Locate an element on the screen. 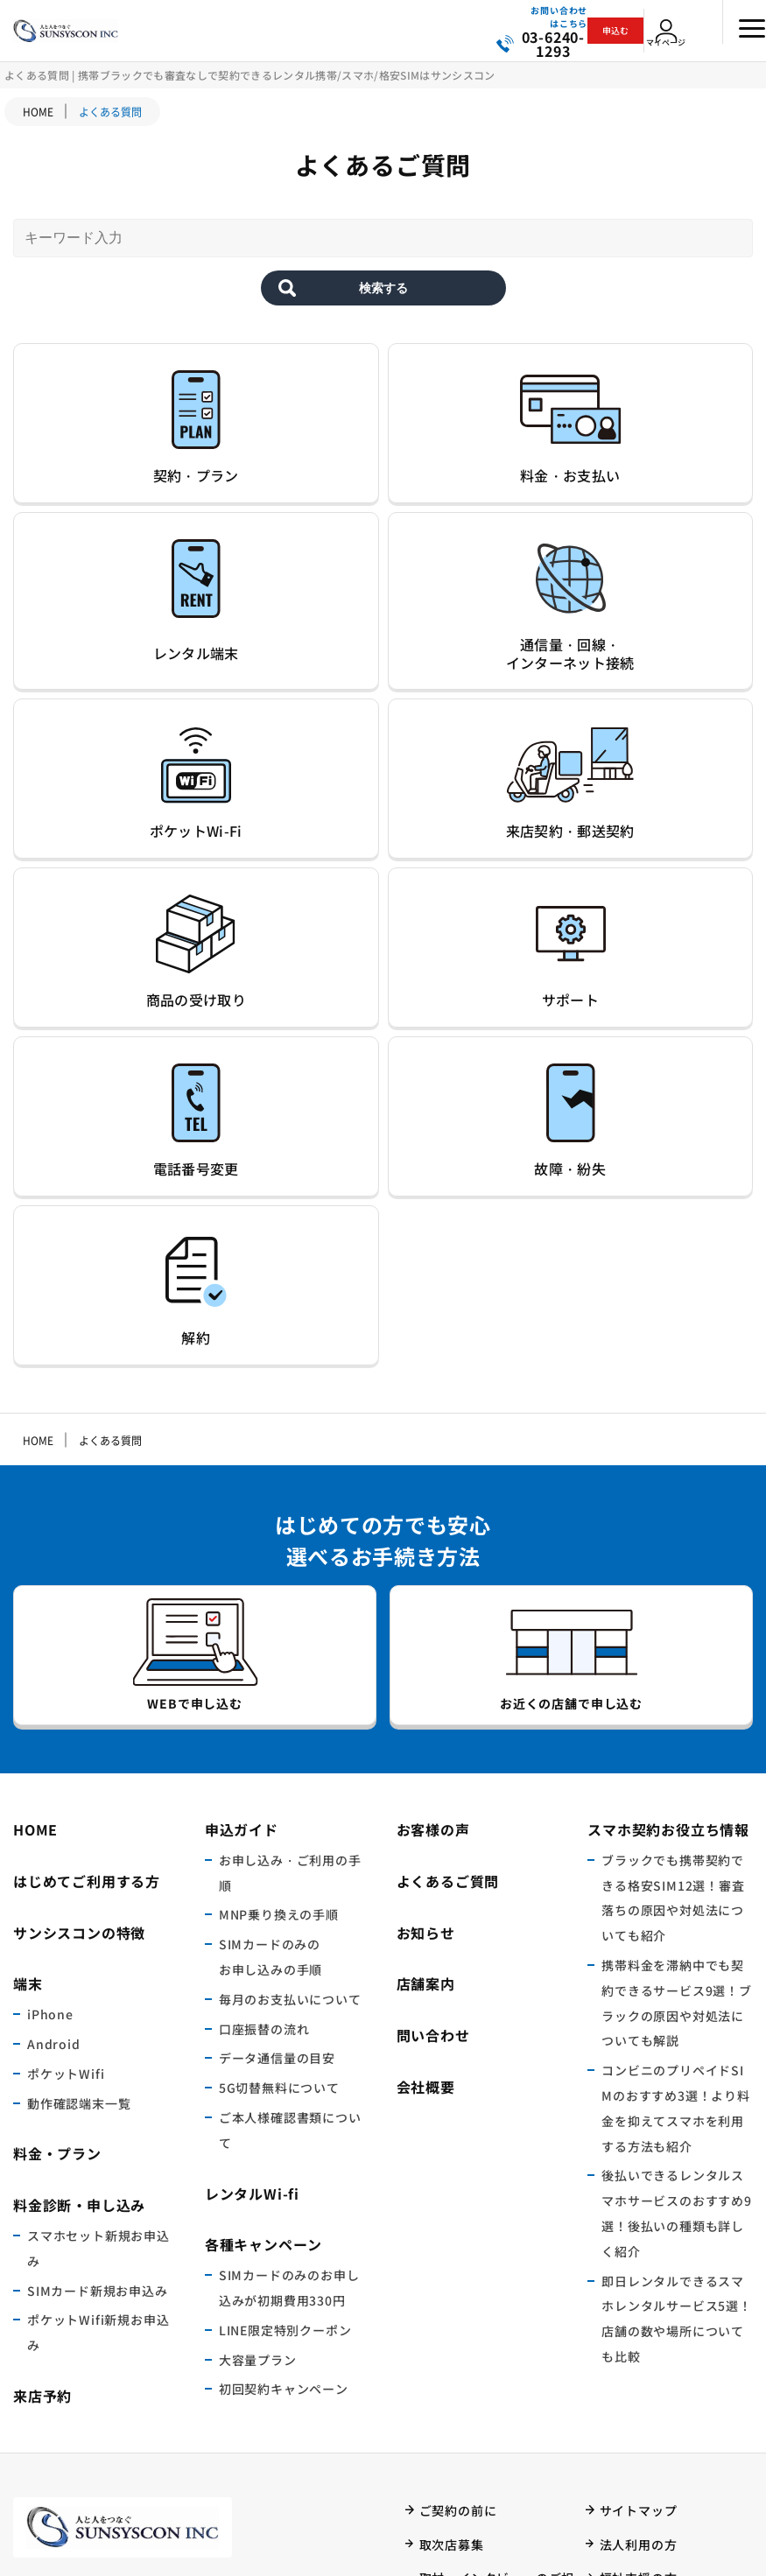 The image size is (766, 2576). お知らせ is located at coordinates (426, 1630).